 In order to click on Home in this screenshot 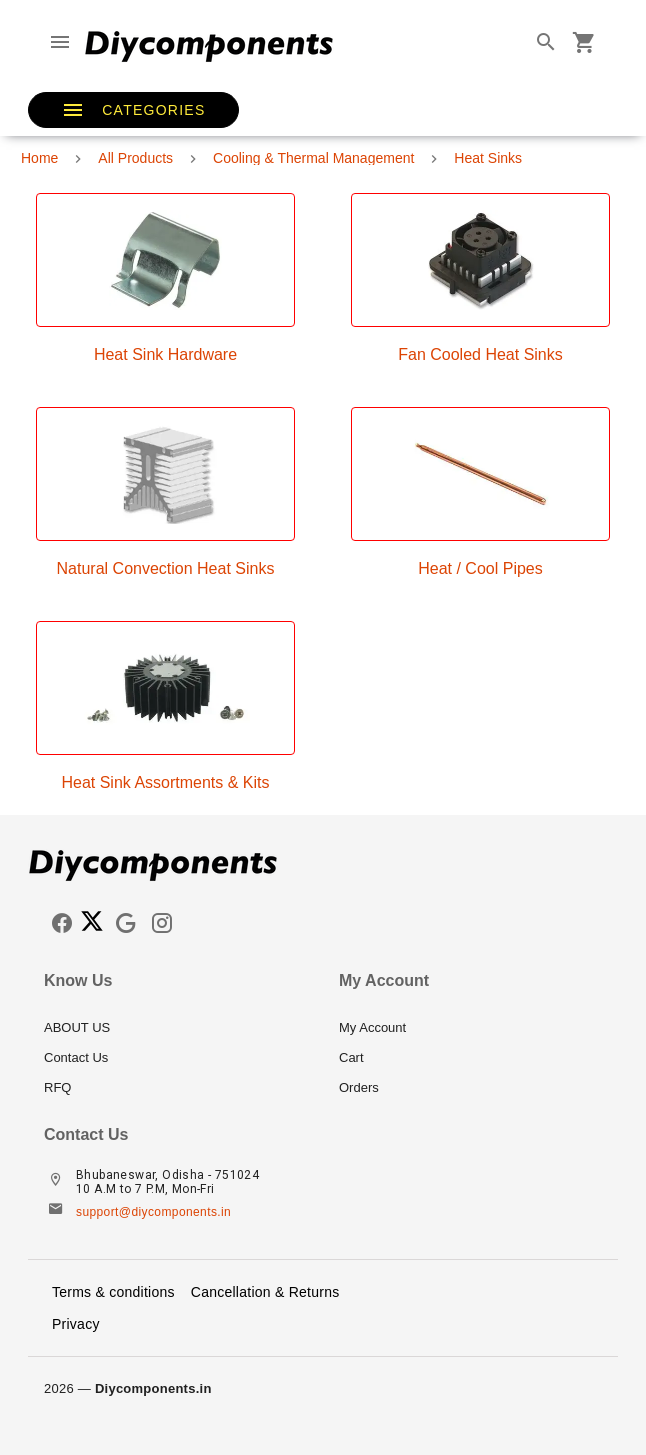, I will do `click(39, 158)`.